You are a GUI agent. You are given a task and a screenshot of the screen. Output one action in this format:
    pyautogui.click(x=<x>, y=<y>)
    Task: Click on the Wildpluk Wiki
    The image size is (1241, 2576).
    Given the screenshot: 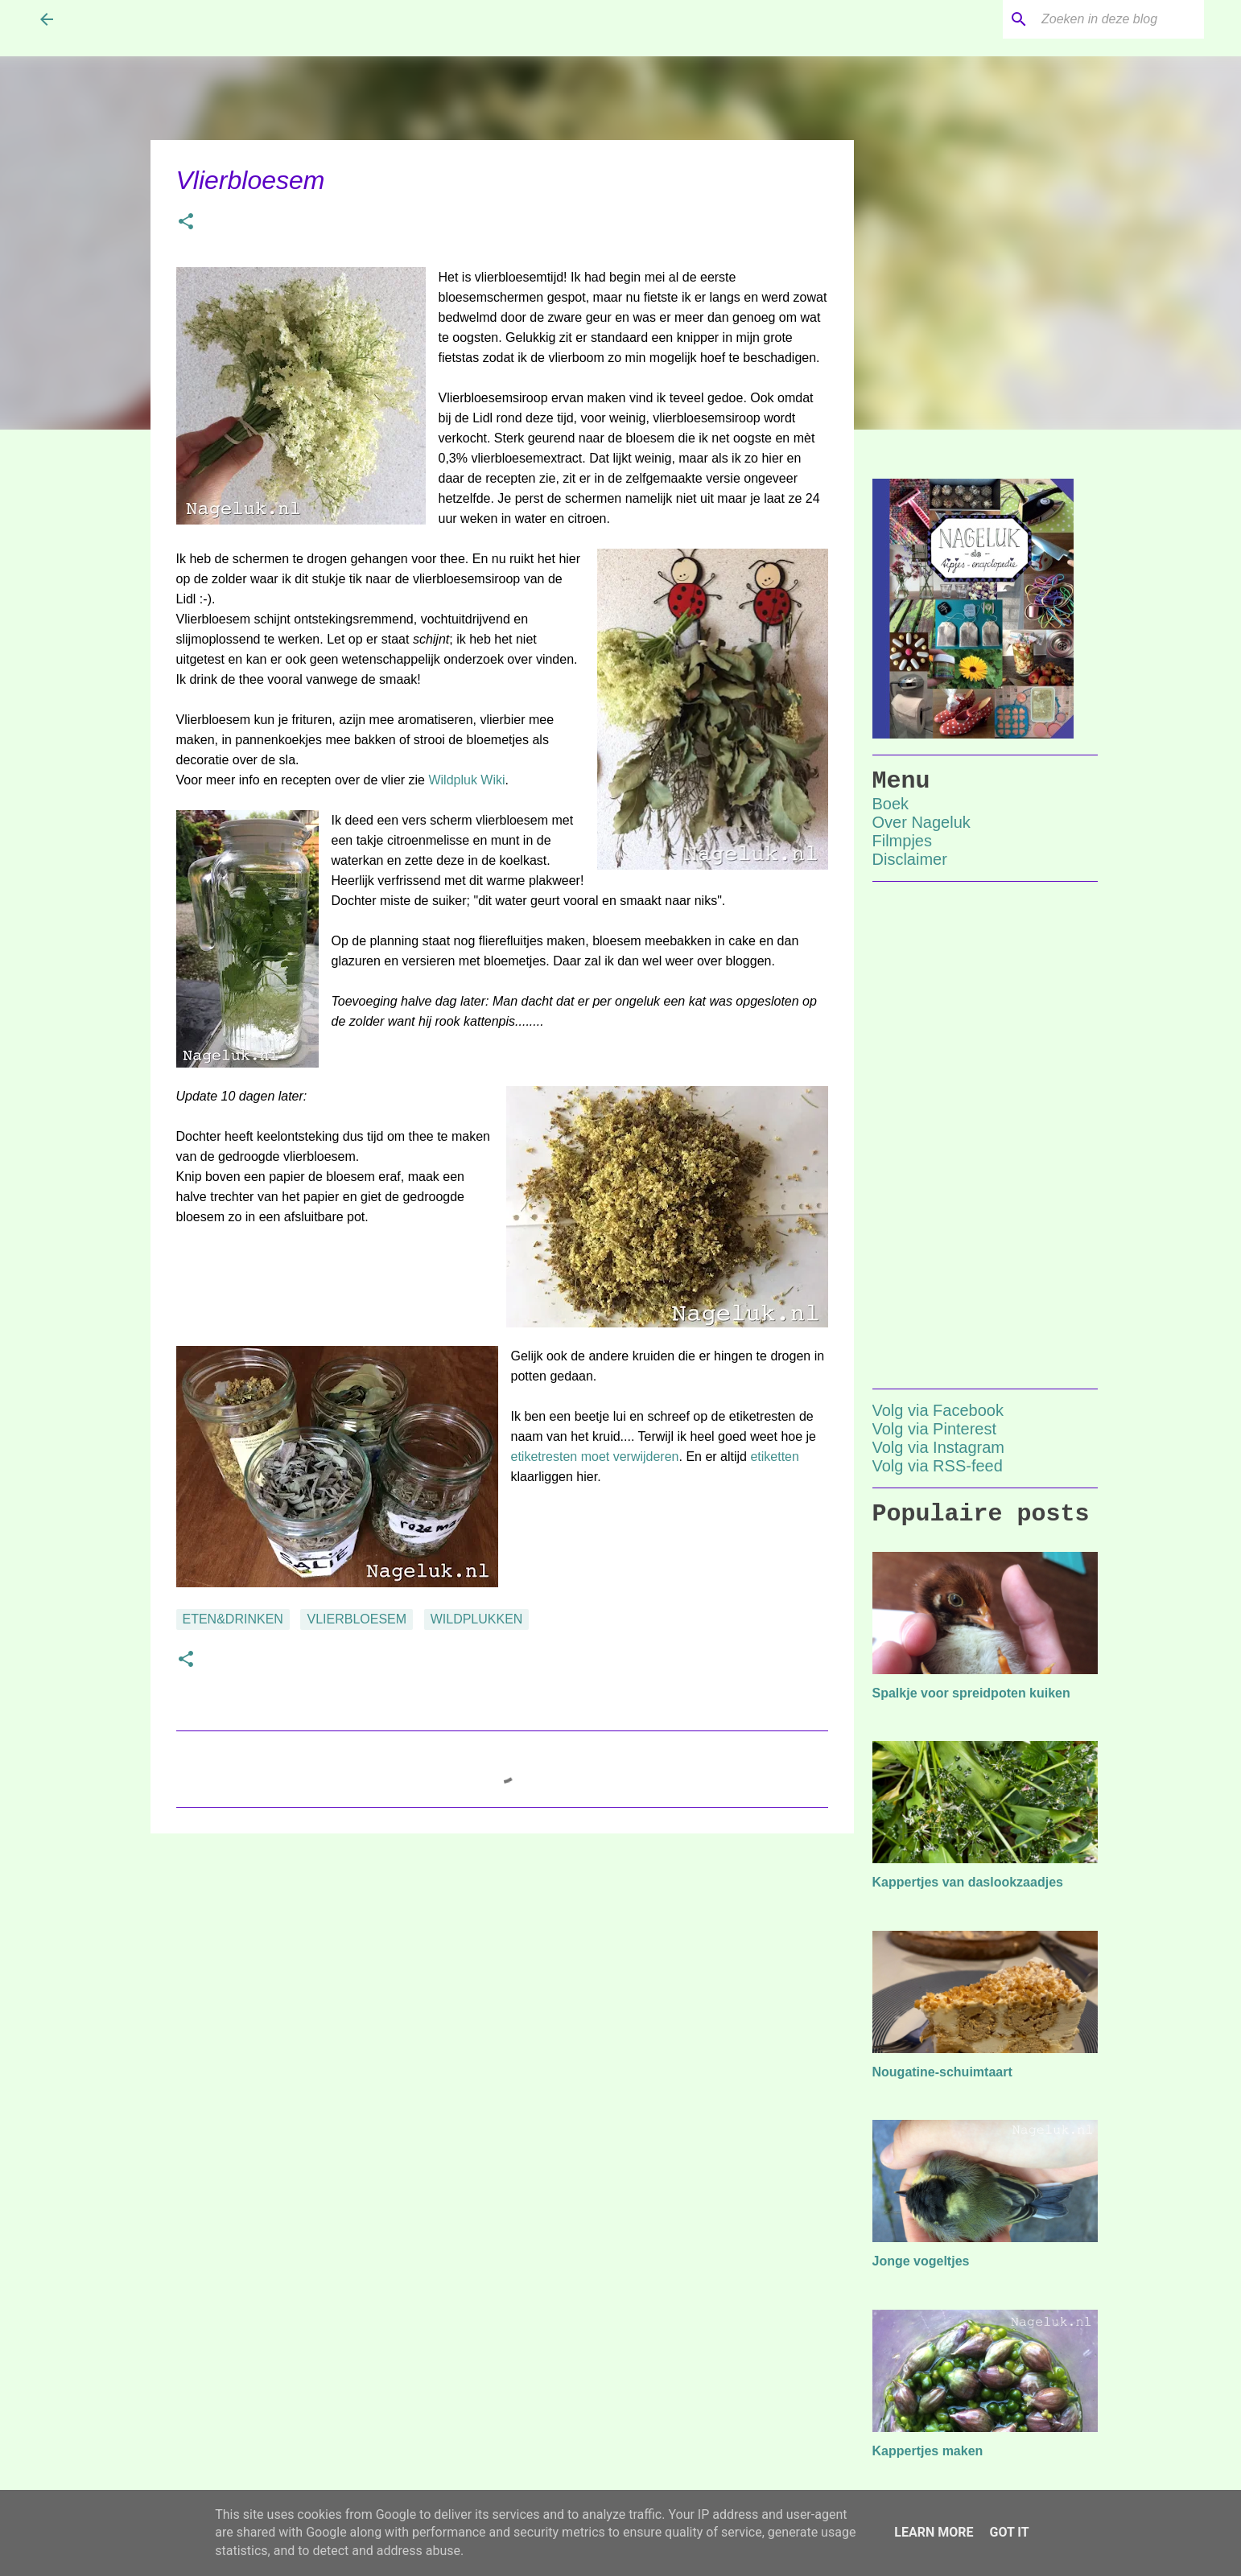 What is the action you would take?
    pyautogui.click(x=466, y=780)
    